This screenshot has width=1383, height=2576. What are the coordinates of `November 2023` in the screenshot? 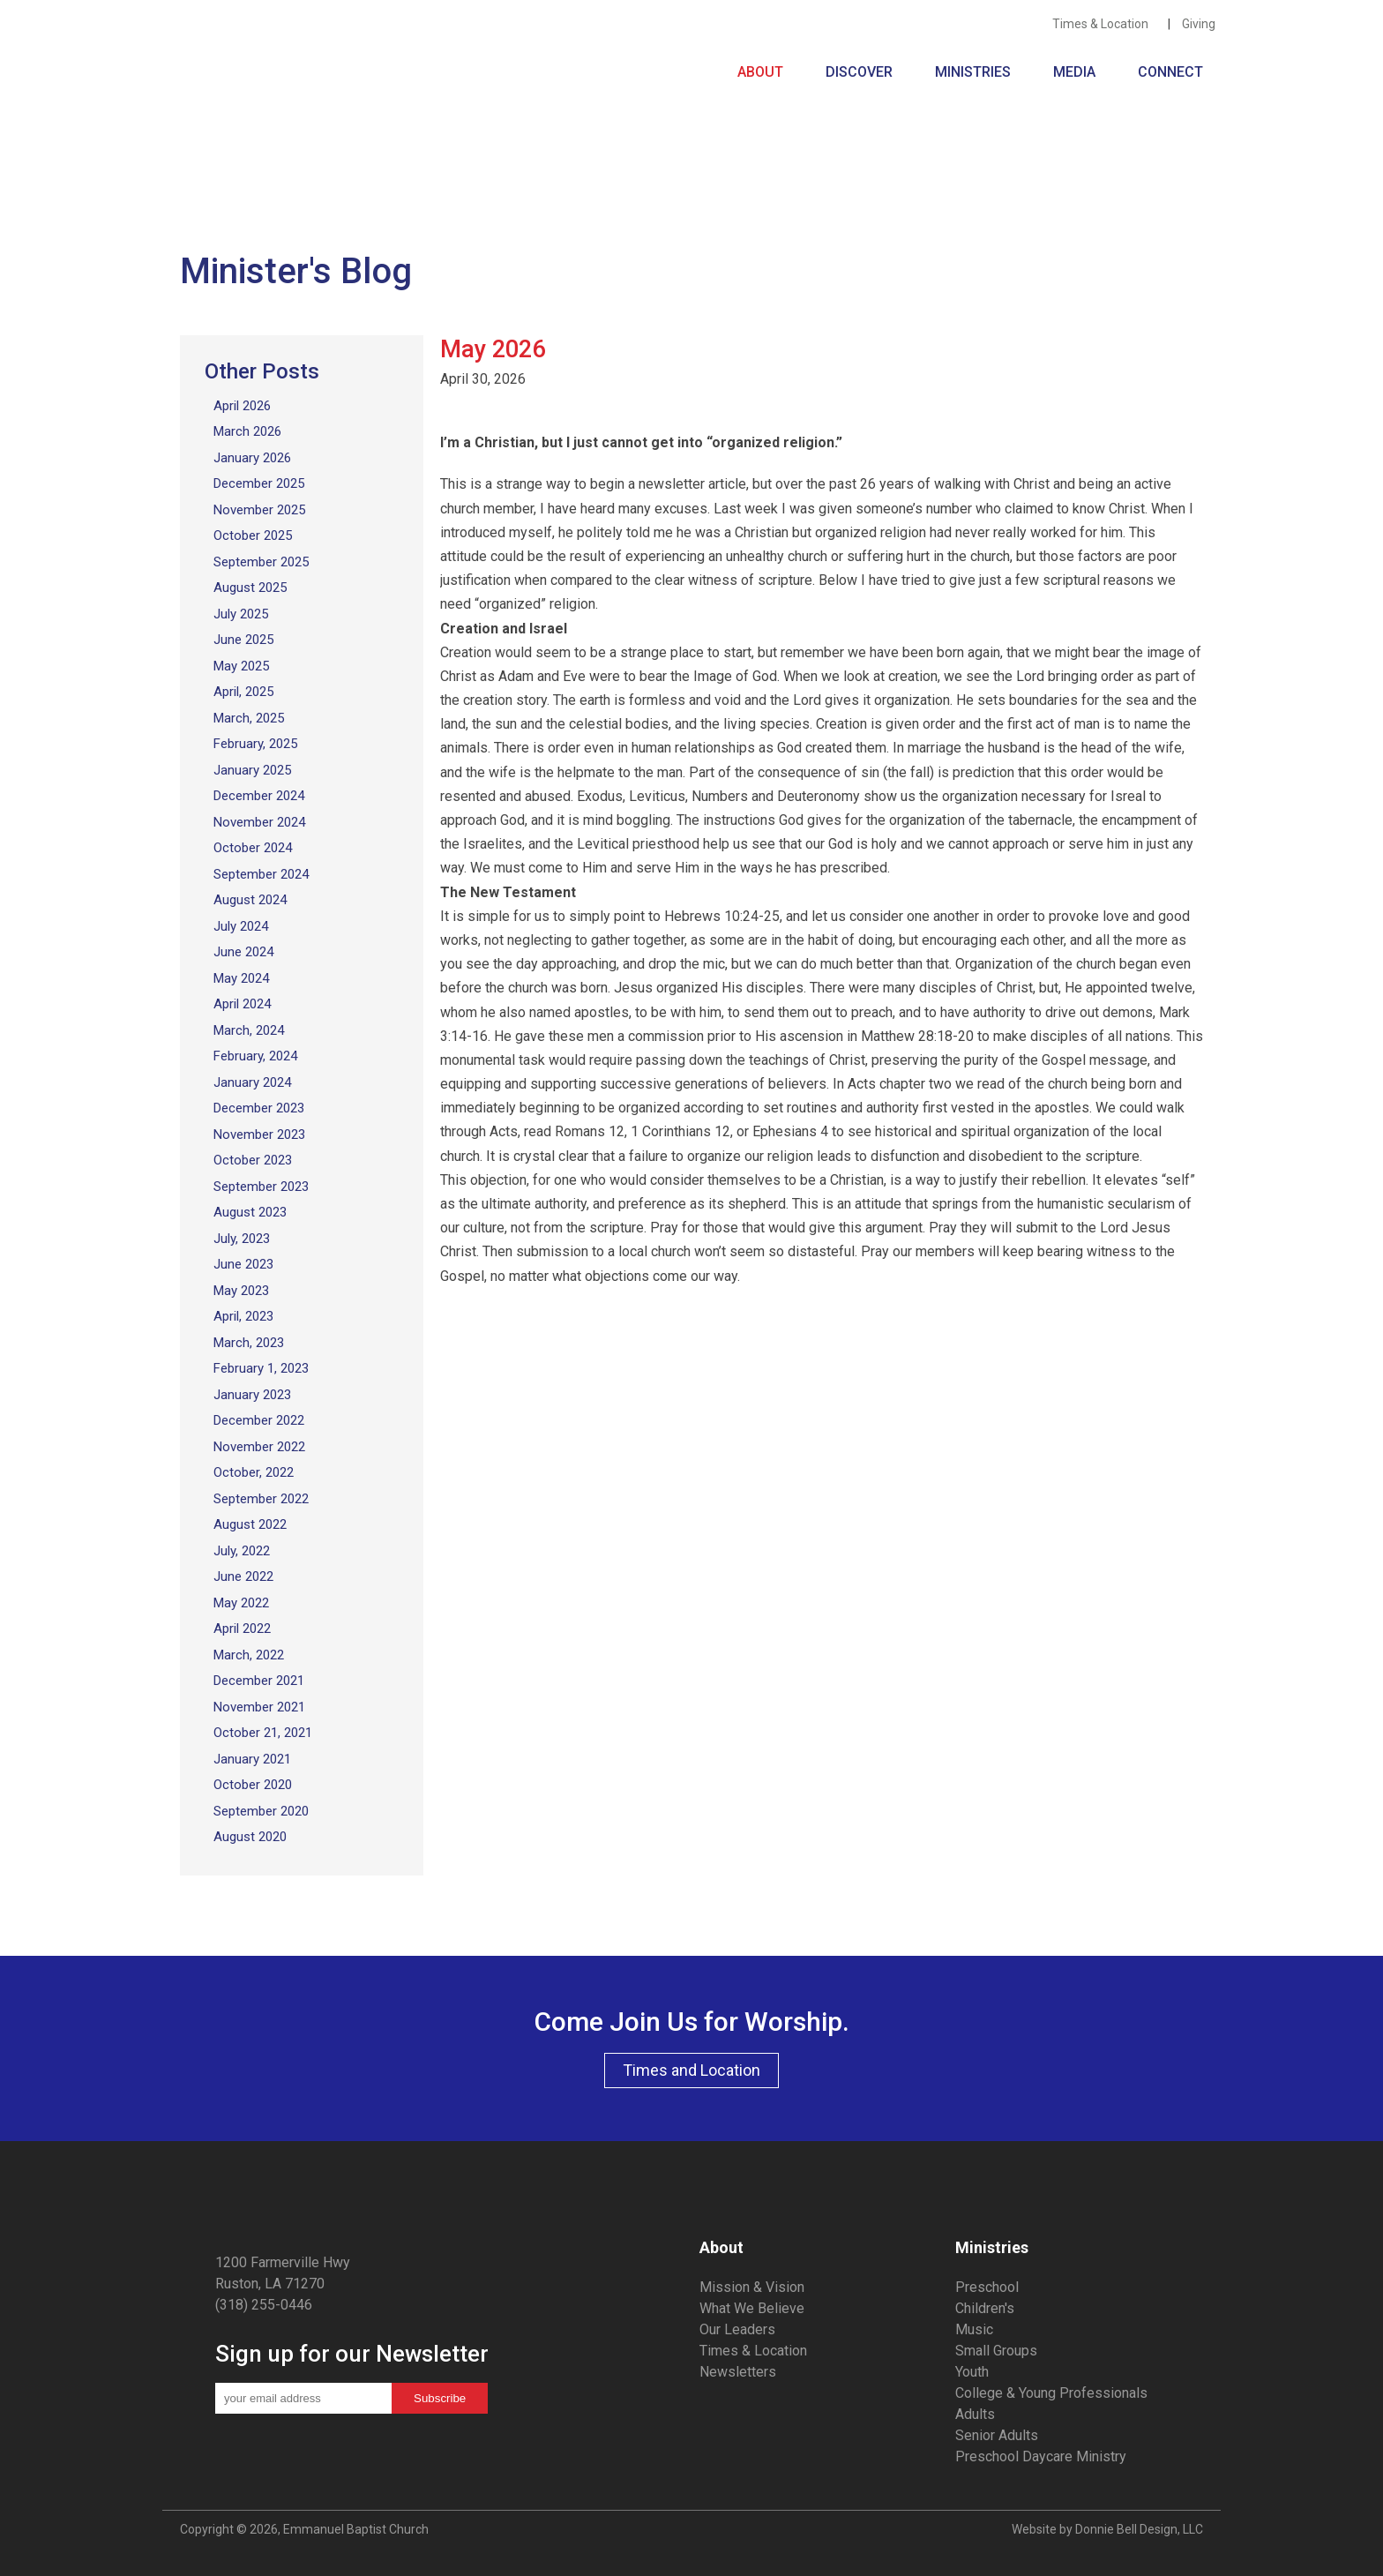 It's located at (259, 1134).